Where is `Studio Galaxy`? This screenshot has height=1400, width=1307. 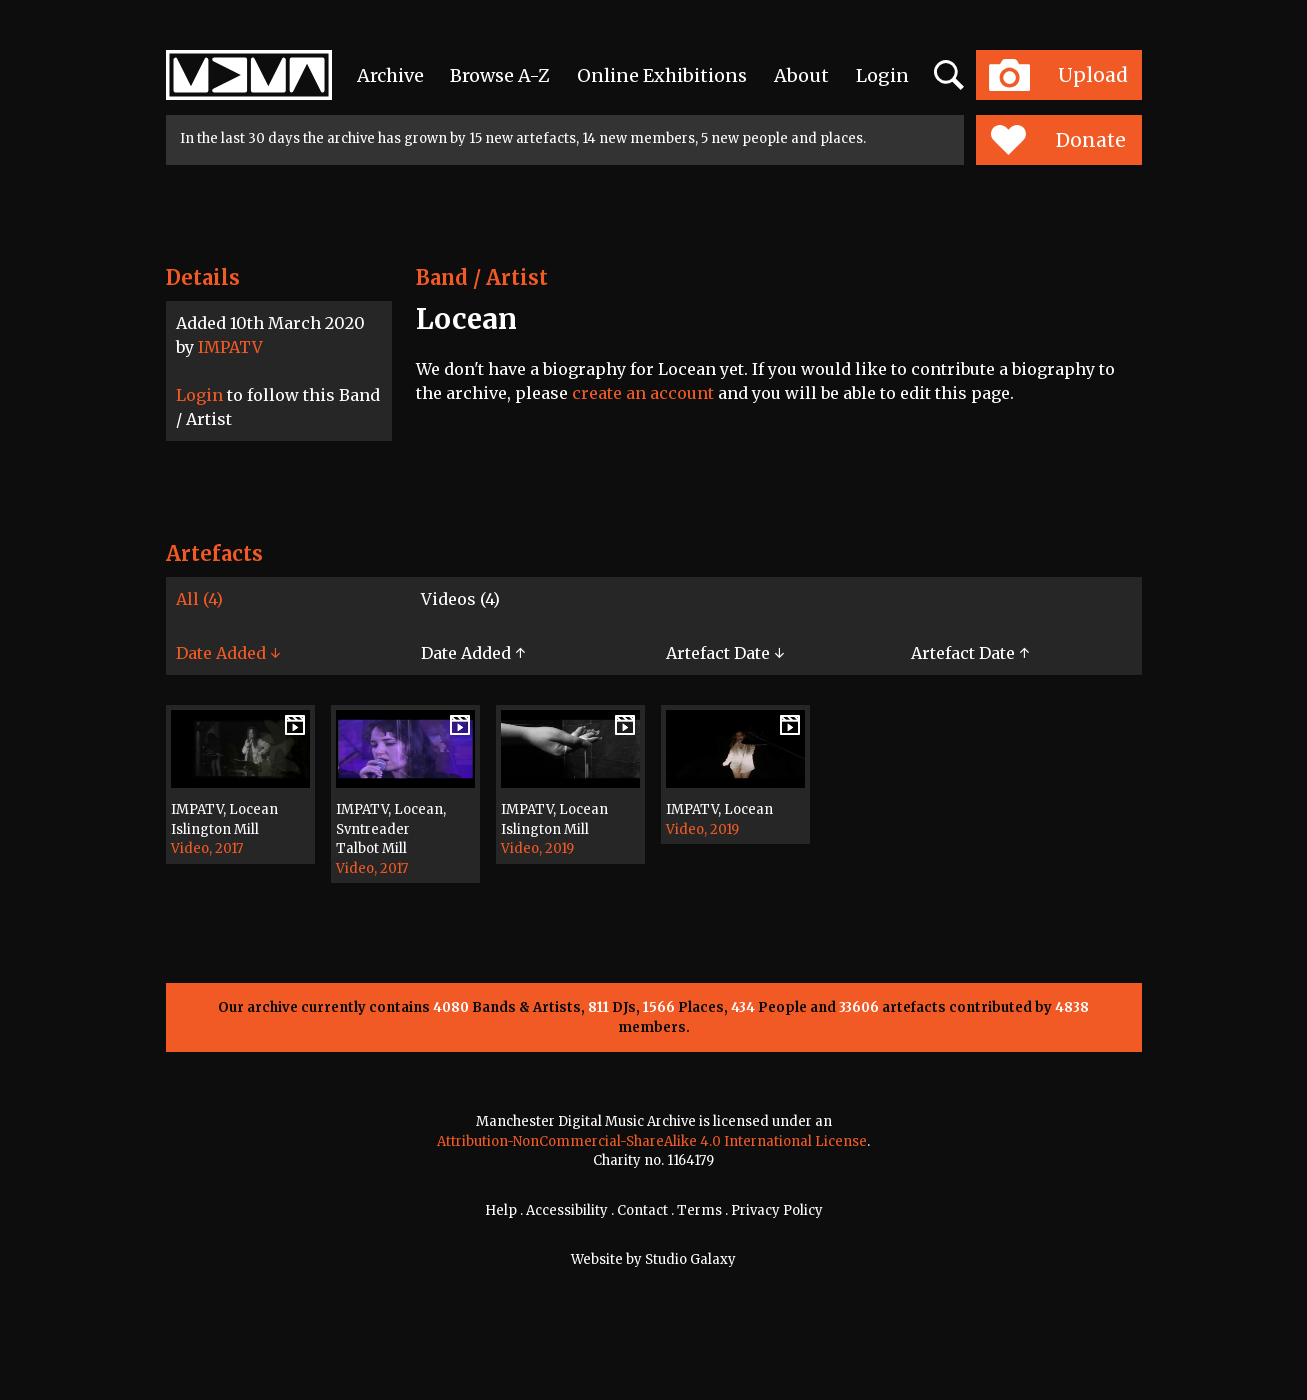 Studio Galaxy is located at coordinates (690, 1259).